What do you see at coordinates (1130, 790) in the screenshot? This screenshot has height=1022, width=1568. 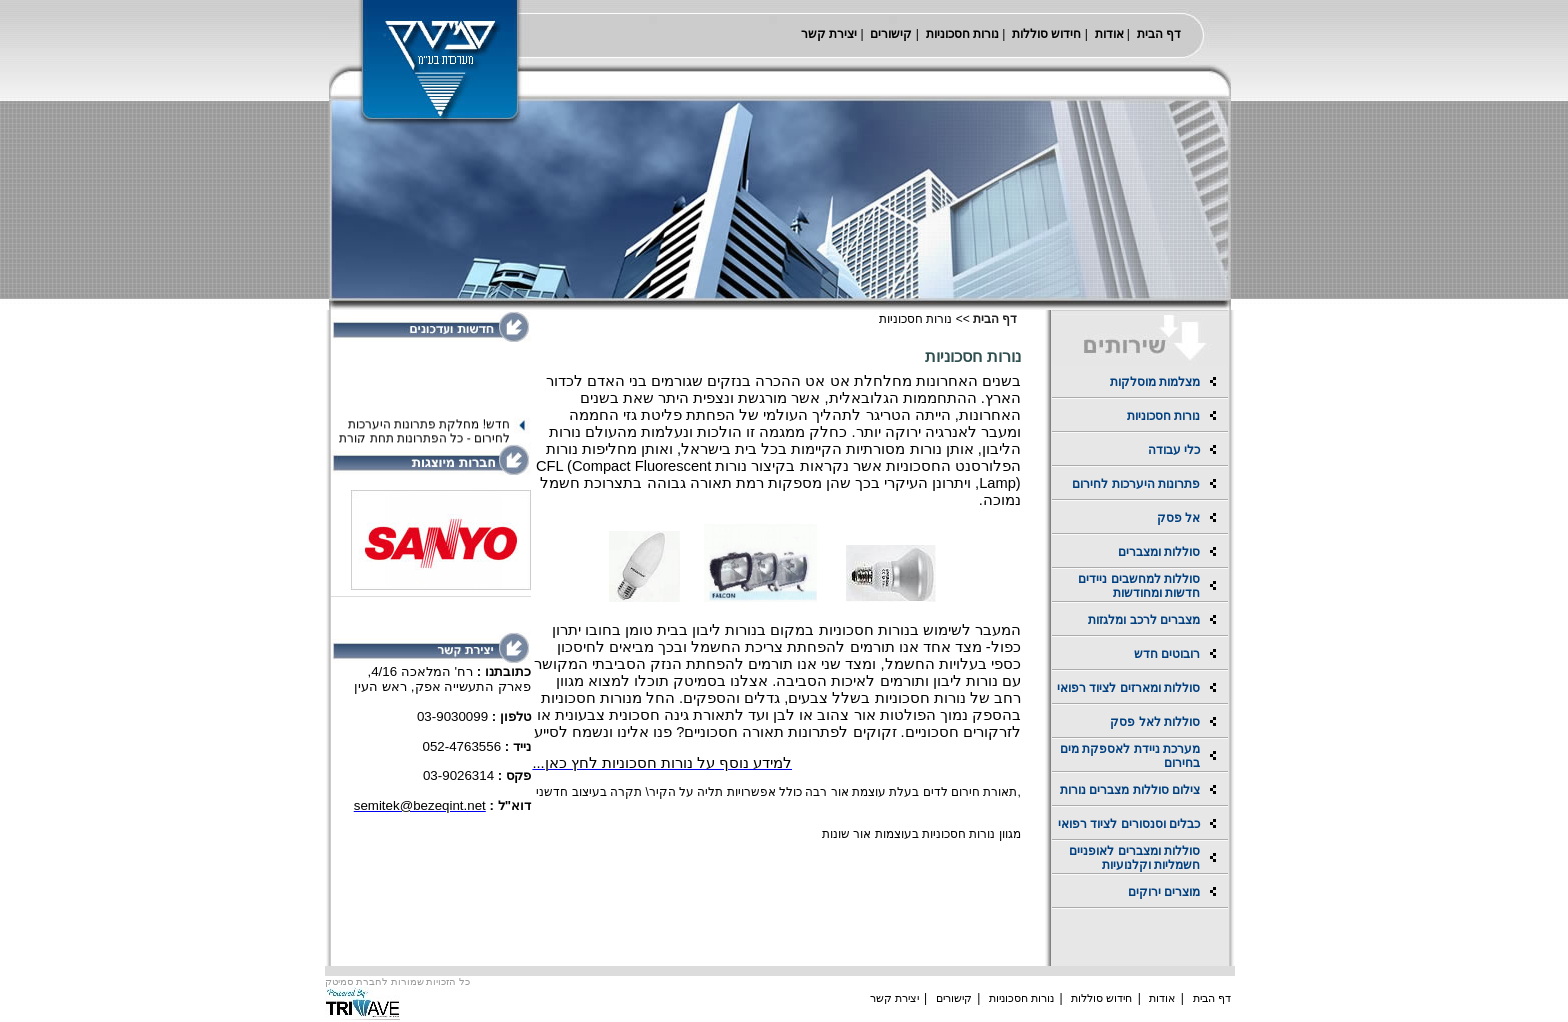 I see `צילום סוללות מצברים נורות` at bounding box center [1130, 790].